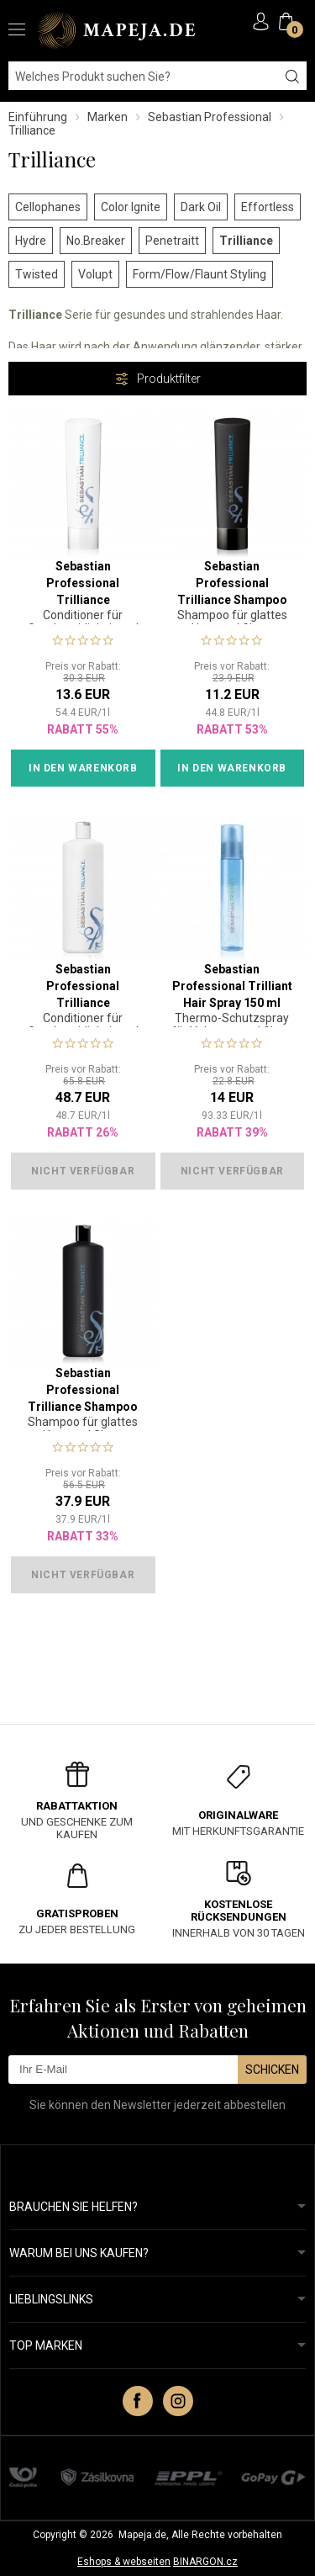  What do you see at coordinates (107, 117) in the screenshot?
I see `Marken` at bounding box center [107, 117].